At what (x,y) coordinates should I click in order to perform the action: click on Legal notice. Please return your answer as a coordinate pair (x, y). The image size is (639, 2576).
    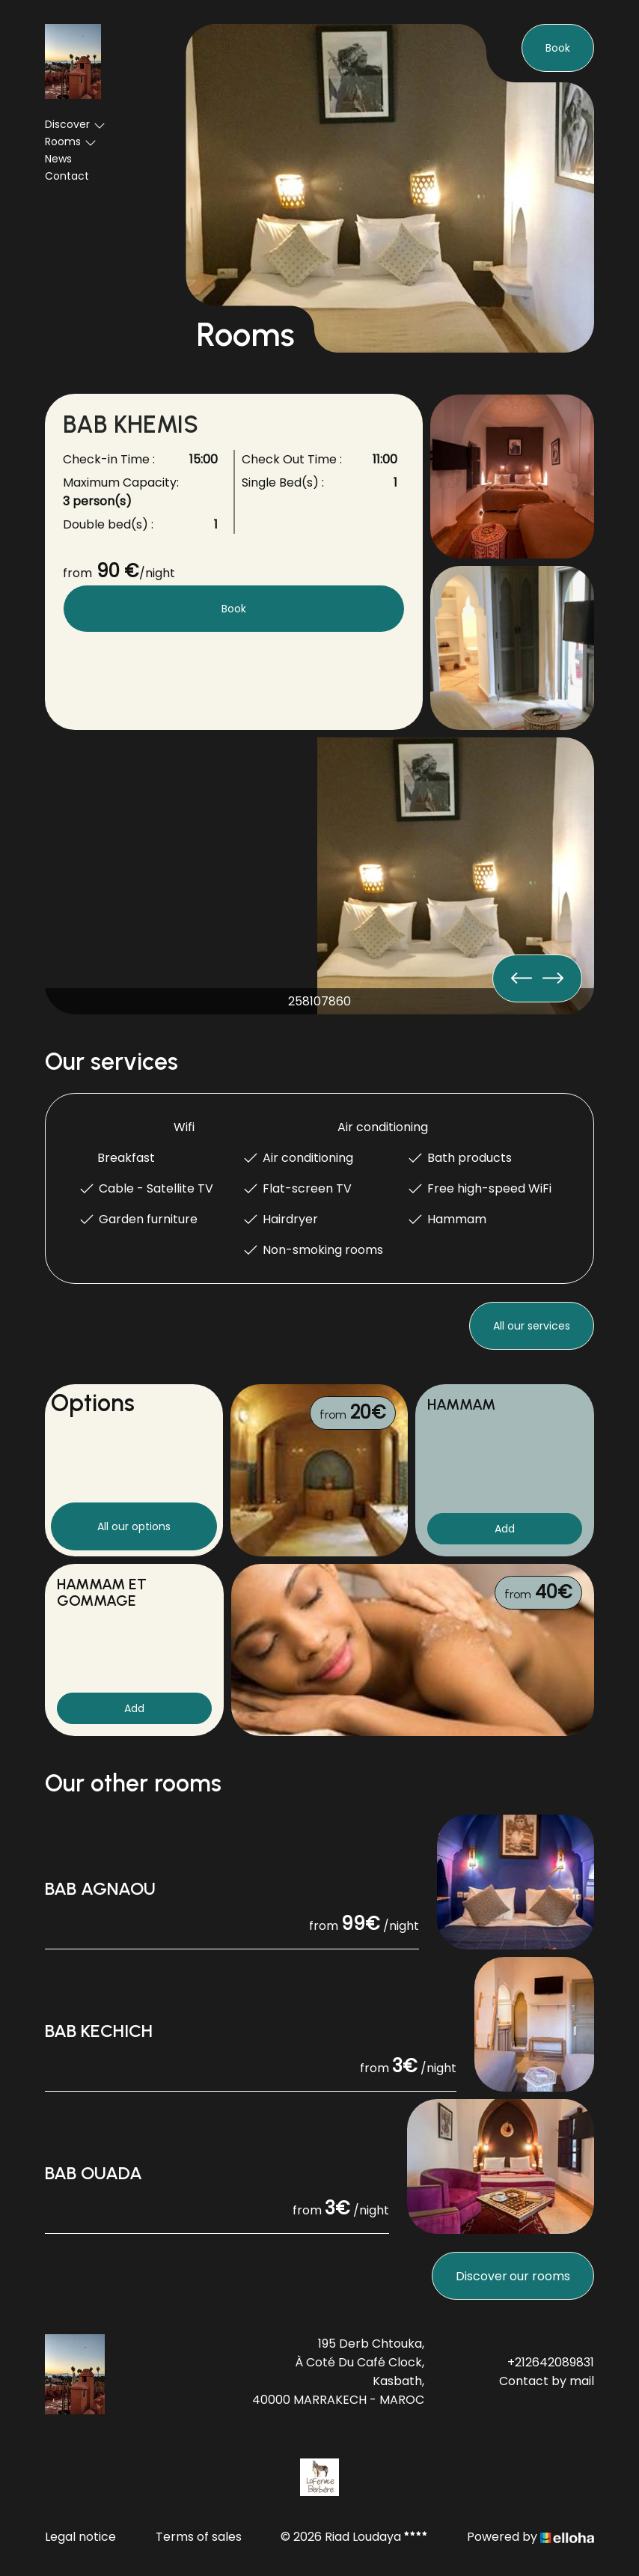
    Looking at the image, I should click on (80, 2536).